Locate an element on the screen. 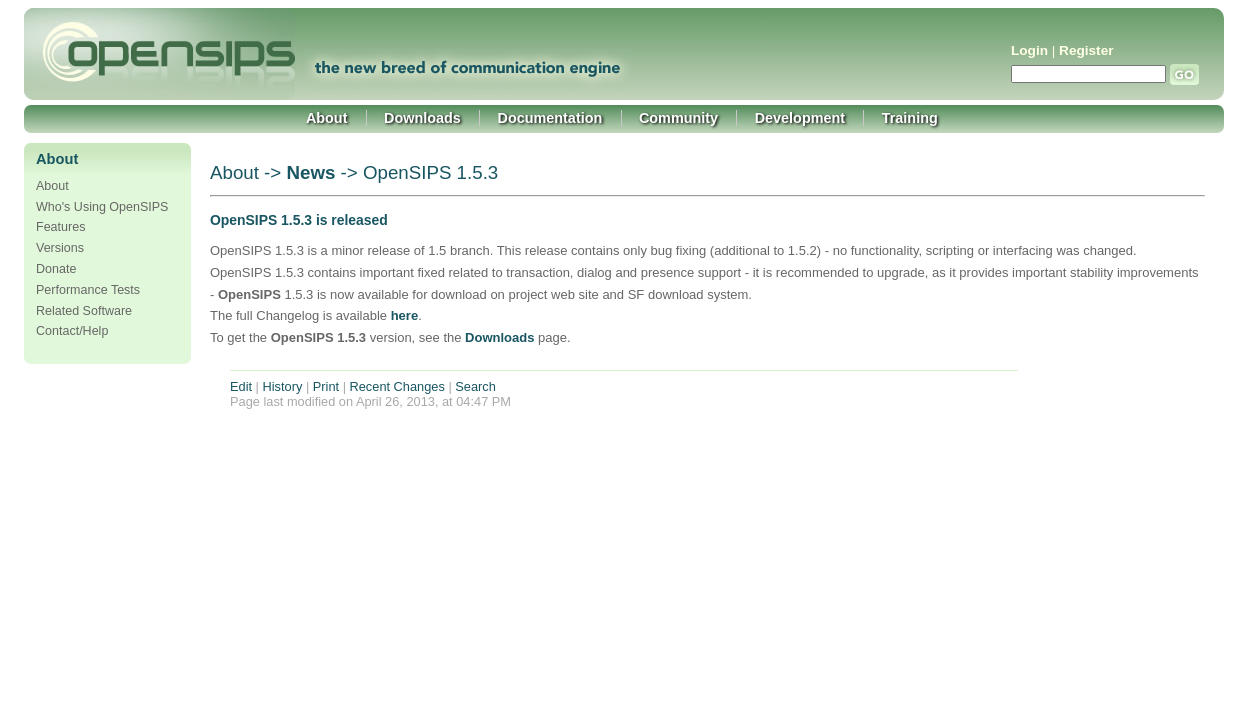  Contact/Help is located at coordinates (72, 331).